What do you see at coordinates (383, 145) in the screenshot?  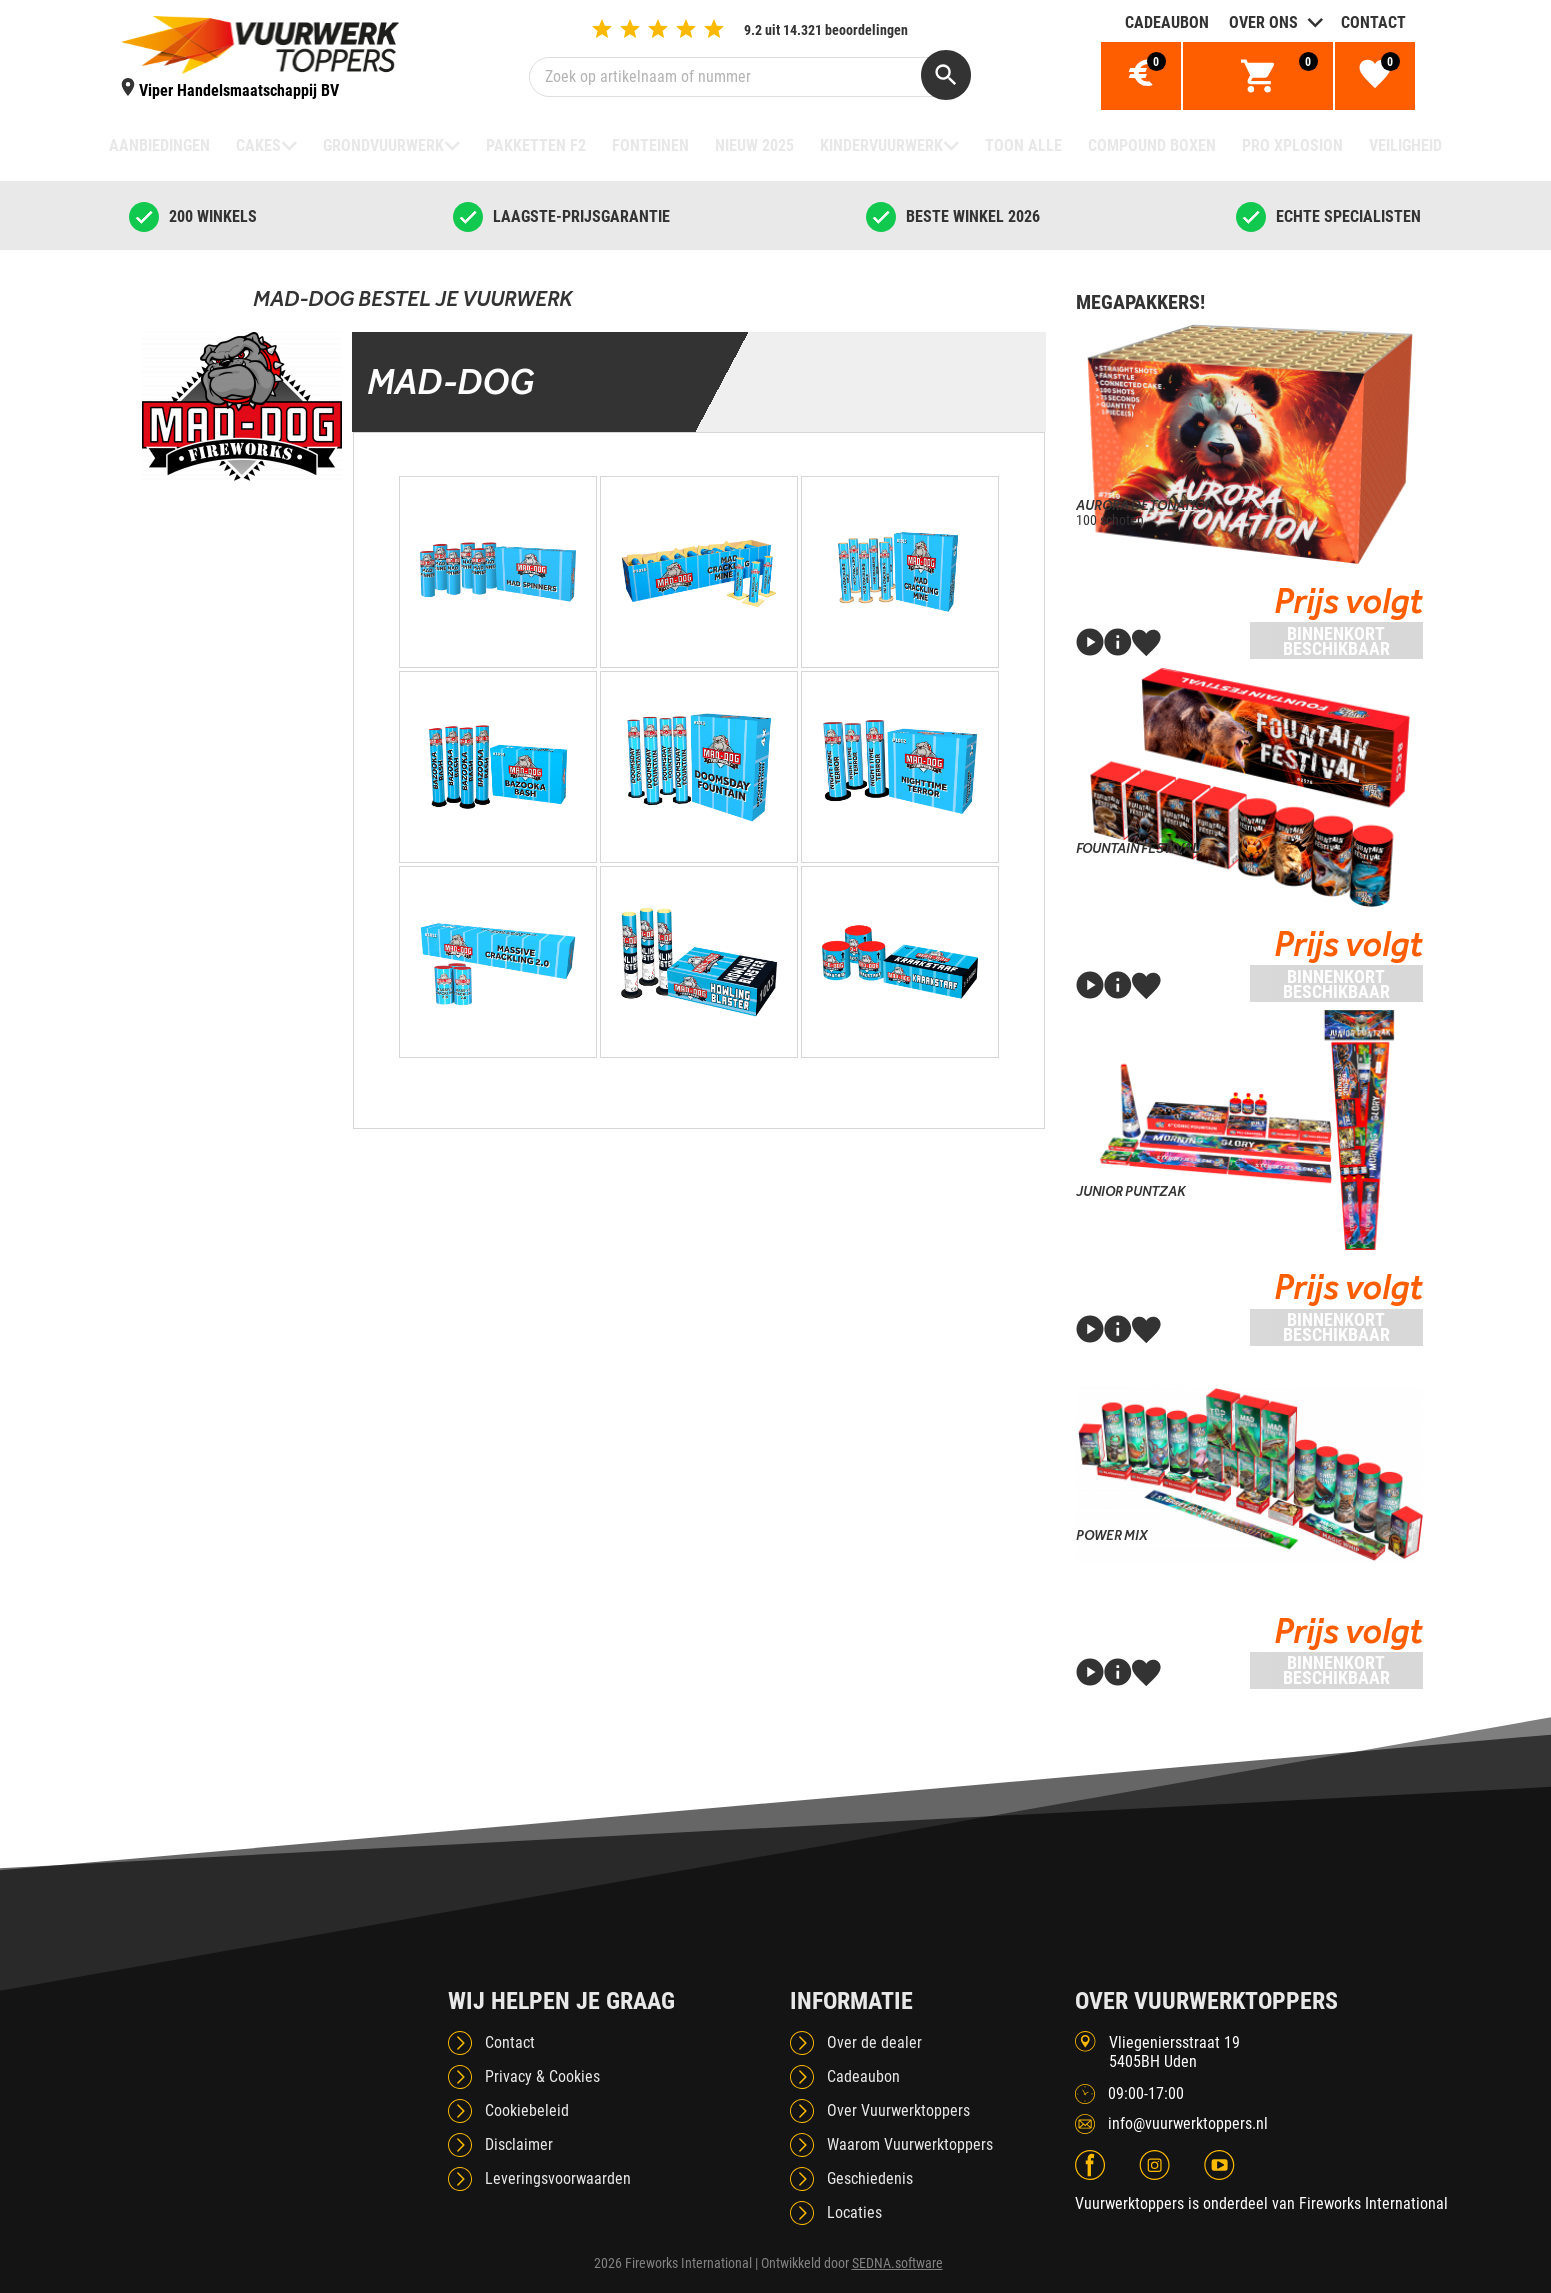 I see `Grondvuurwerk` at bounding box center [383, 145].